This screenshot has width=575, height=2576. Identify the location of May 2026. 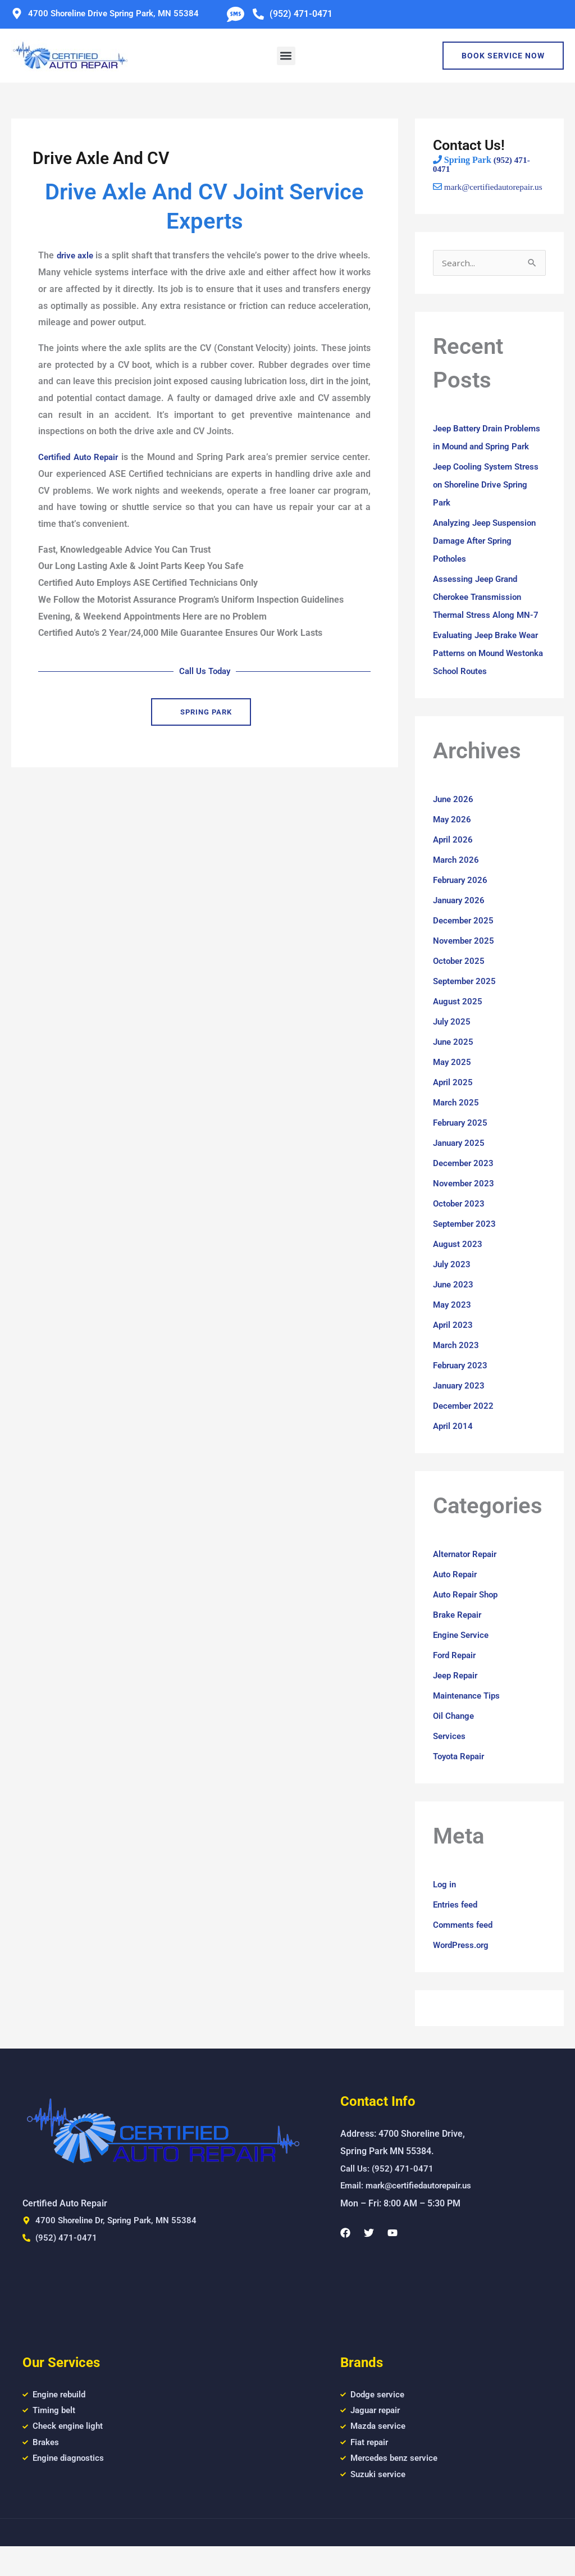
(453, 843).